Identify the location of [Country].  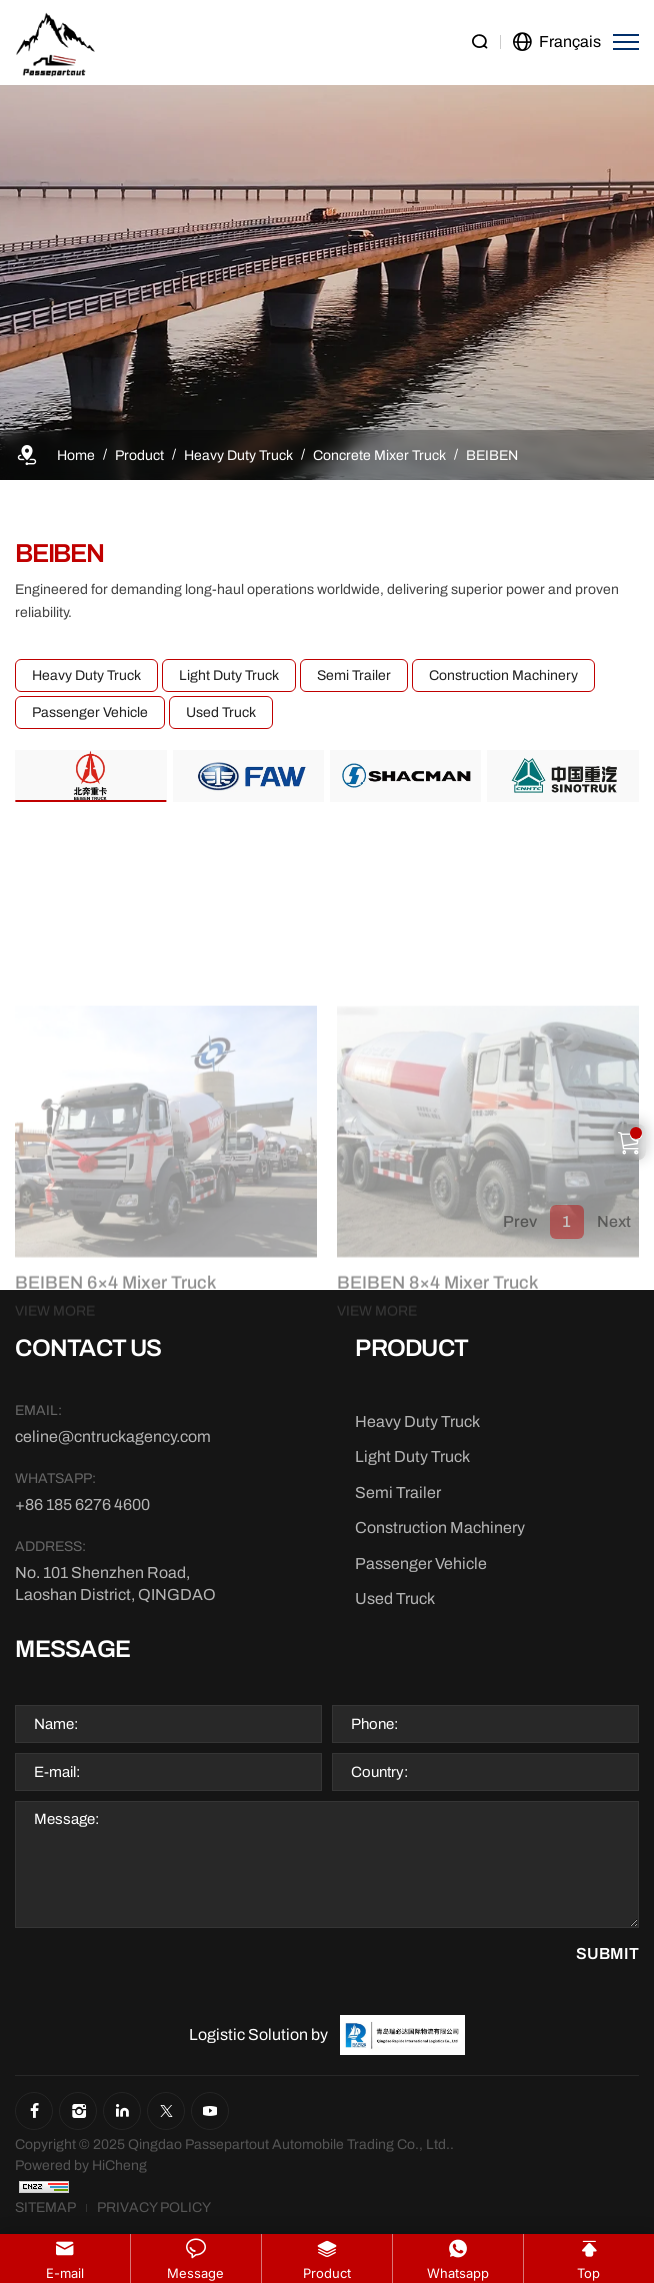
(485, 1772).